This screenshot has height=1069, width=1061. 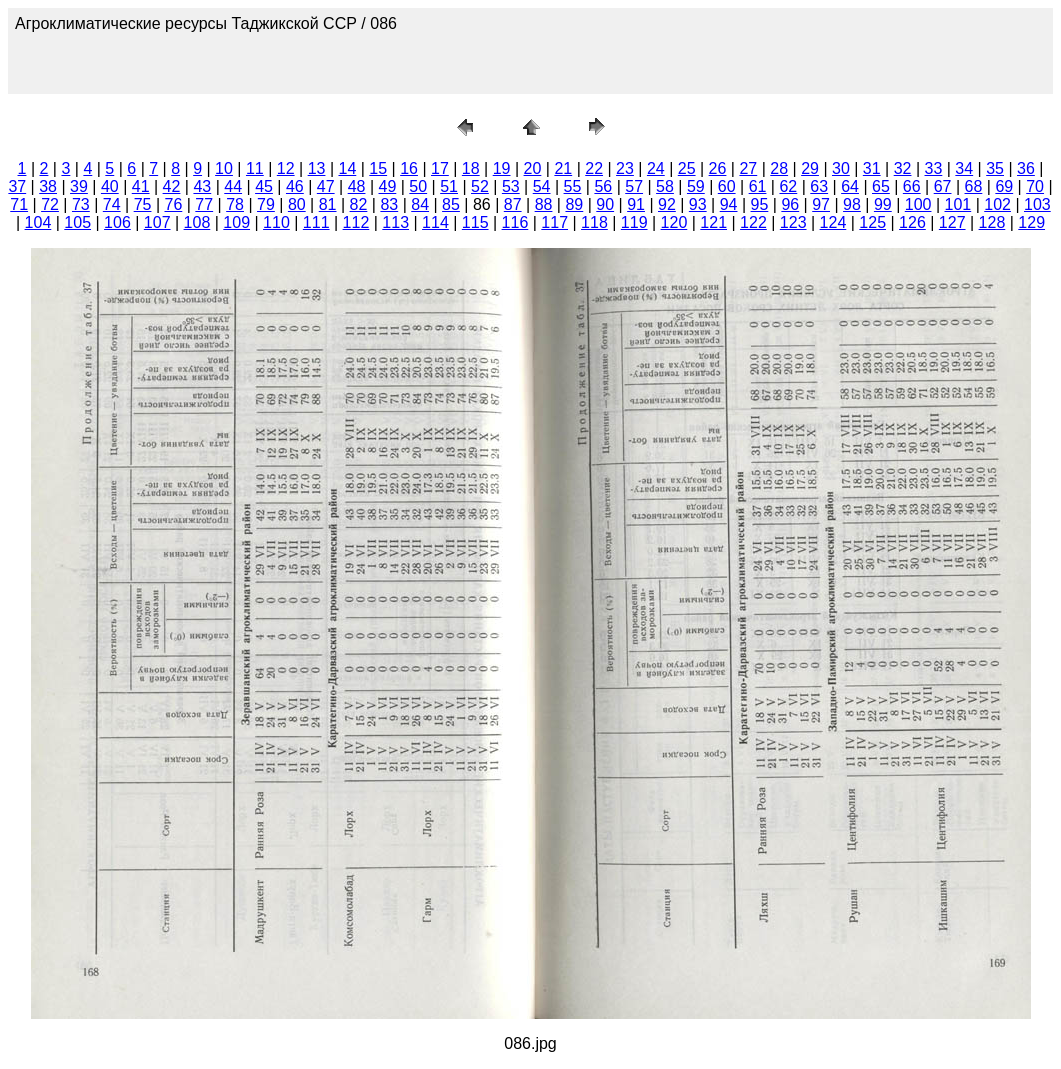 I want to click on 94, so click(x=729, y=204).